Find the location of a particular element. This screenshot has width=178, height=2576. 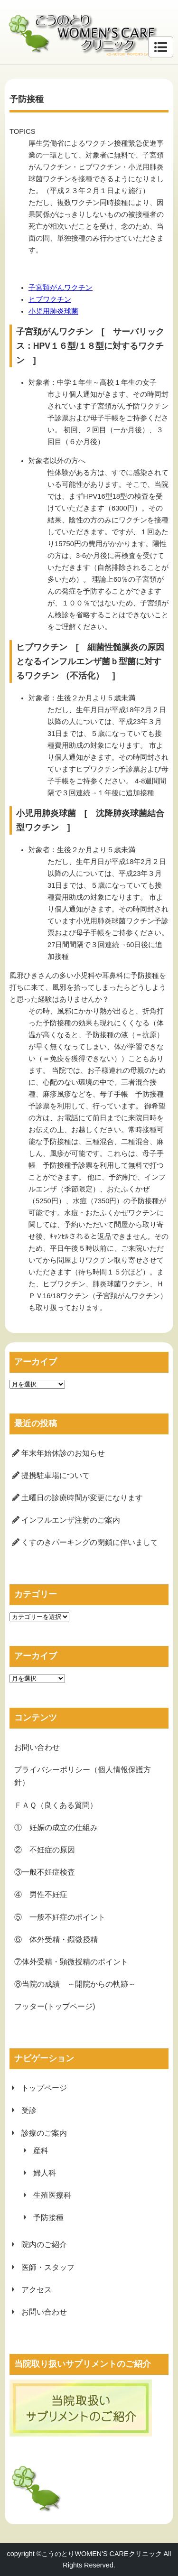

⑧当院の成績 ～開院からの軌跡～ is located at coordinates (75, 1984).